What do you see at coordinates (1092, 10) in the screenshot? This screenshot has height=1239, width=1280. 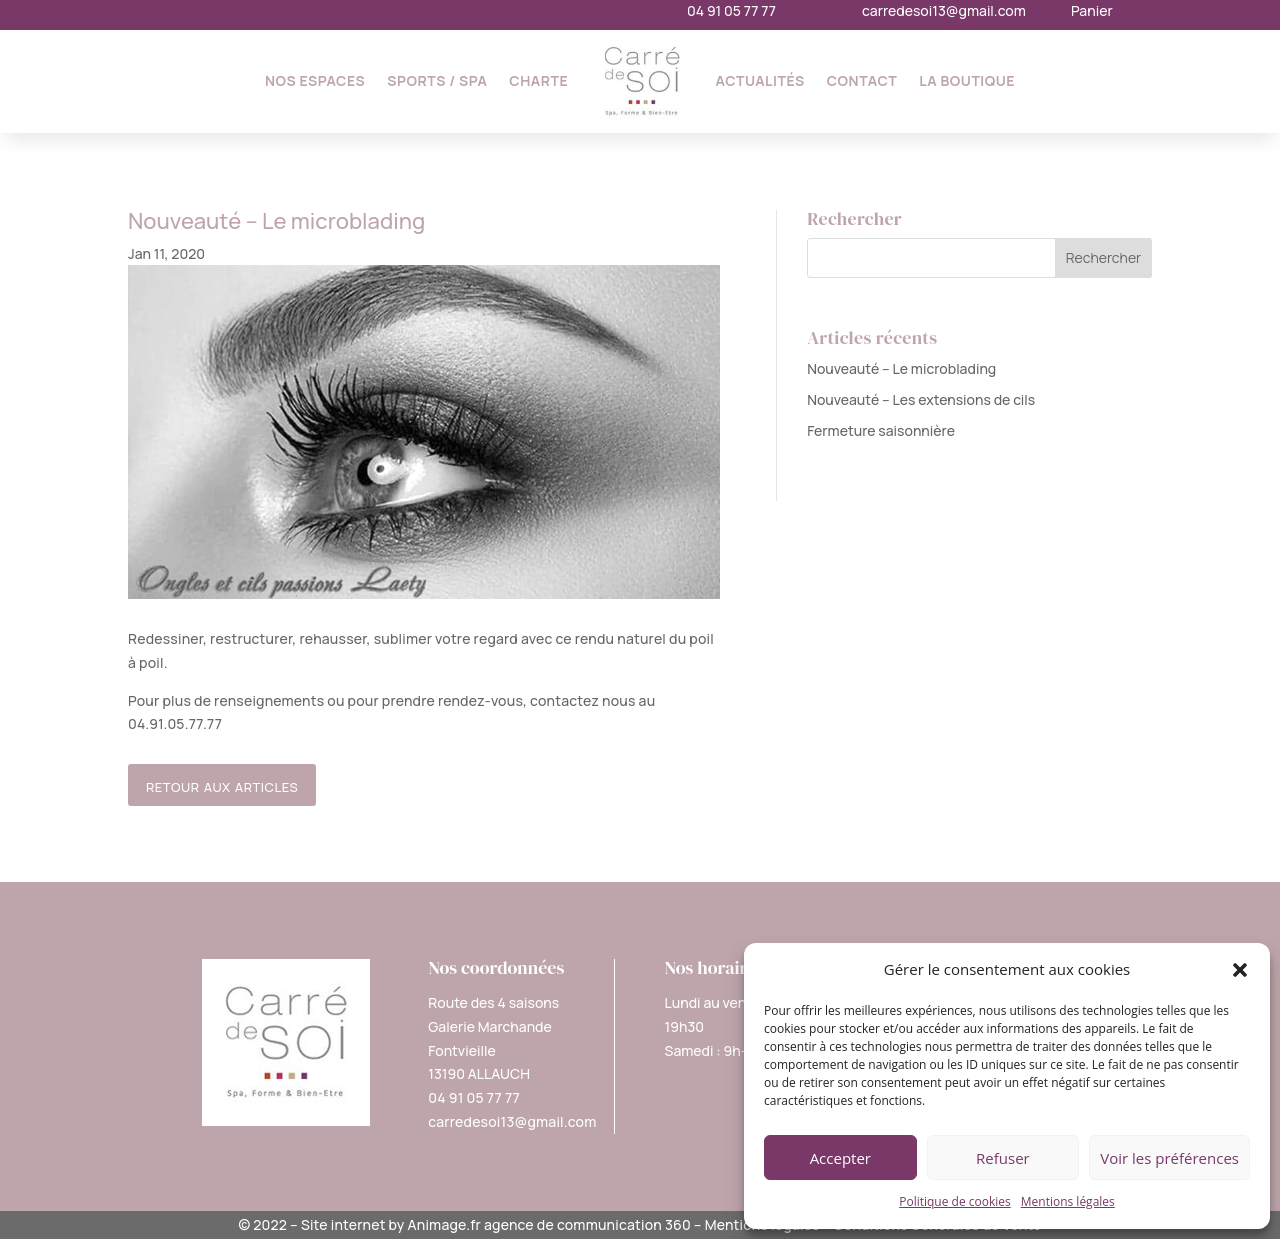 I see `Panier` at bounding box center [1092, 10].